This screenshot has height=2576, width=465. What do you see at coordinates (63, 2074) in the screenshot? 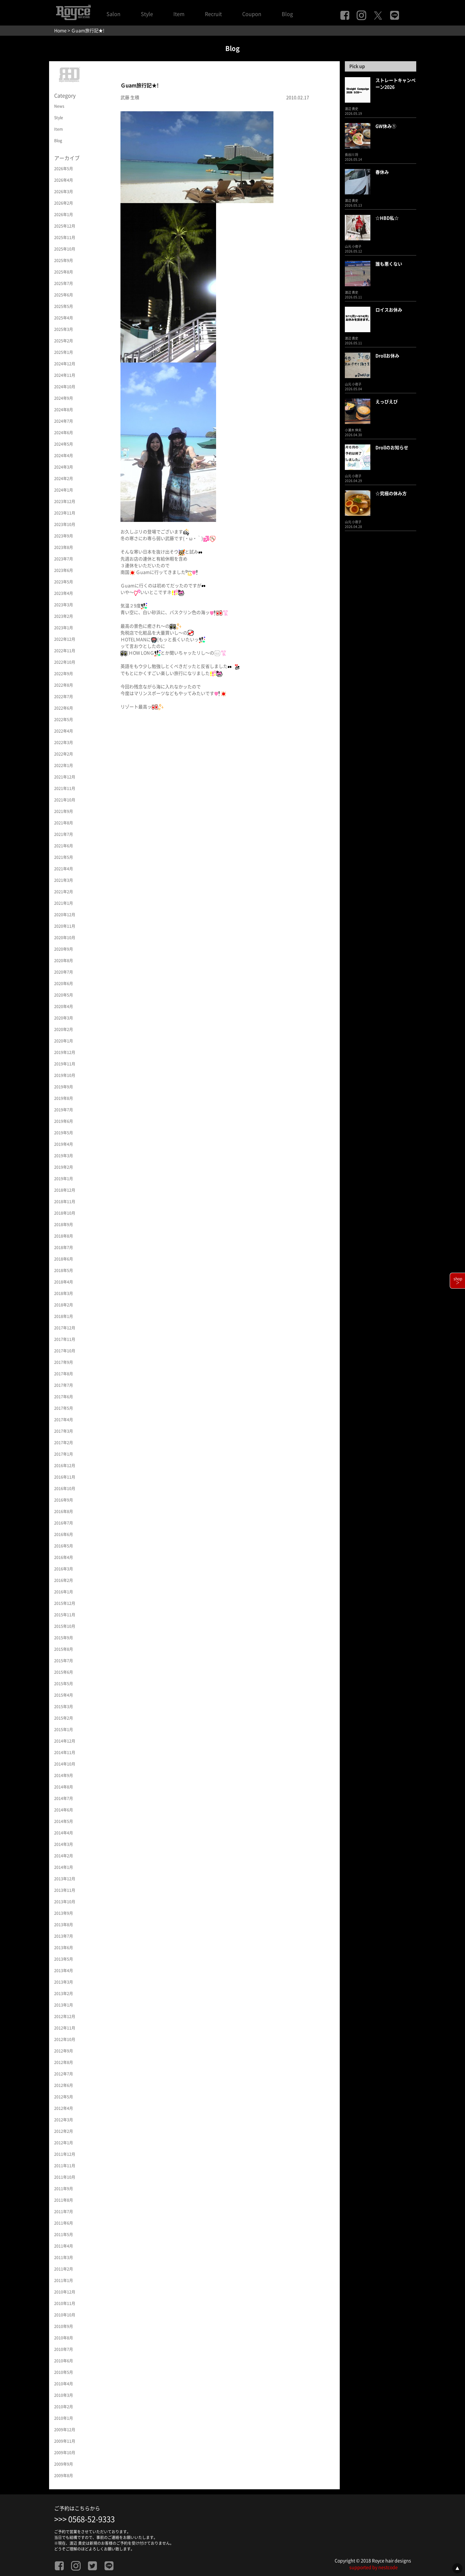
I see `2012年7月` at bounding box center [63, 2074].